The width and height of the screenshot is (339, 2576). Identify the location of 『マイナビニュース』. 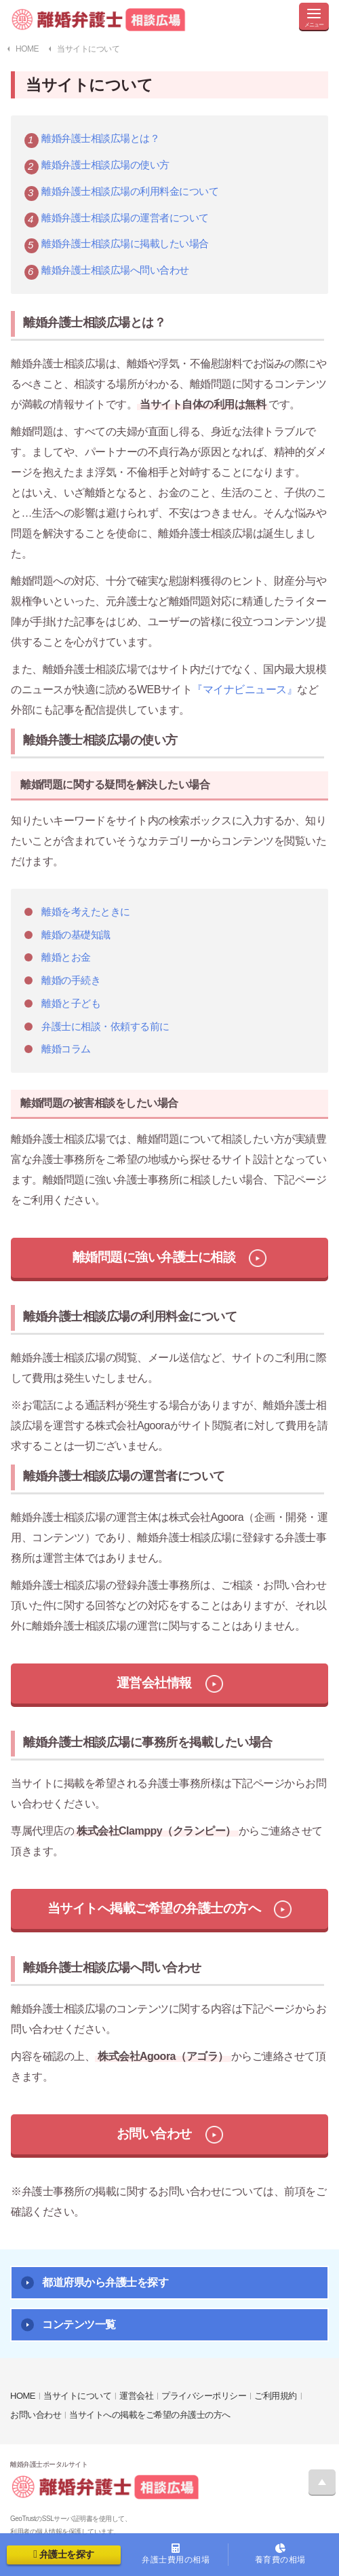
(244, 689).